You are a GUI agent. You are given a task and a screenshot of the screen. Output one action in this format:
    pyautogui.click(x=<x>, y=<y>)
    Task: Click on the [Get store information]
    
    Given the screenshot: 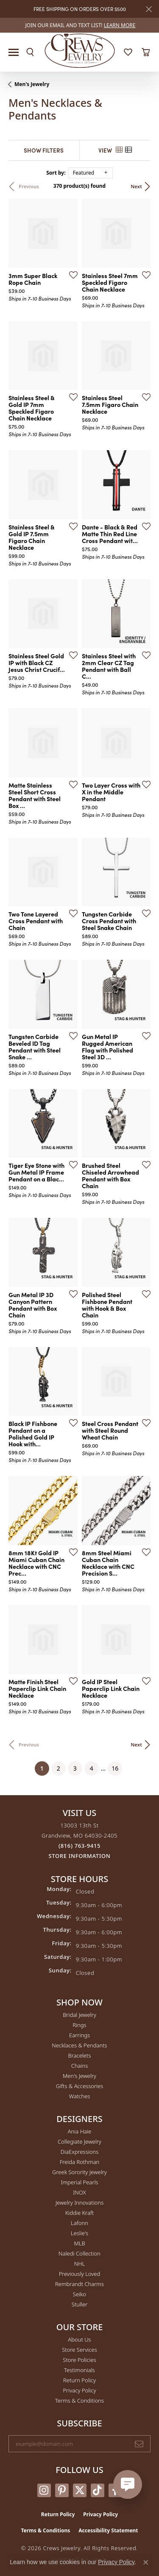 What is the action you would take?
    pyautogui.click(x=80, y=1856)
    